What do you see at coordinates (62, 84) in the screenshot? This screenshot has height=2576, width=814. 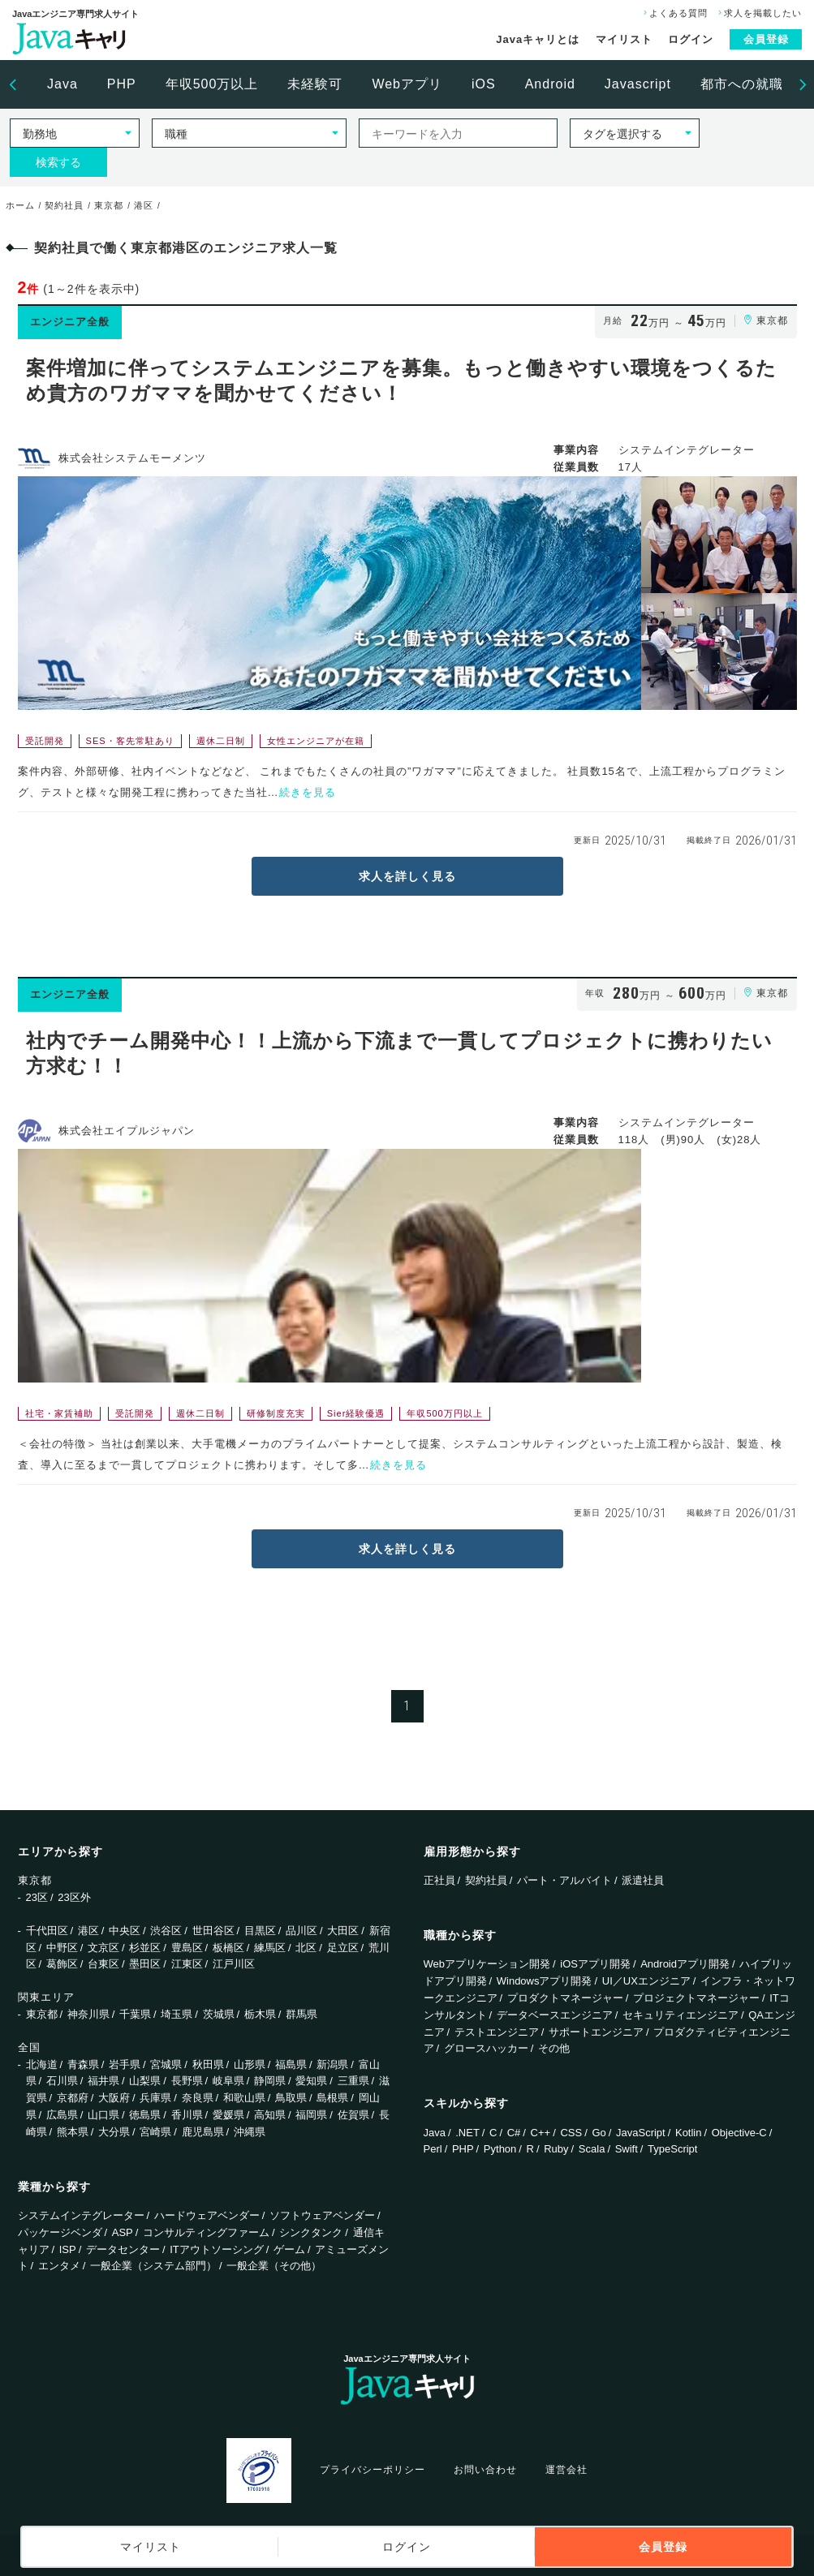 I see `[option]` at bounding box center [62, 84].